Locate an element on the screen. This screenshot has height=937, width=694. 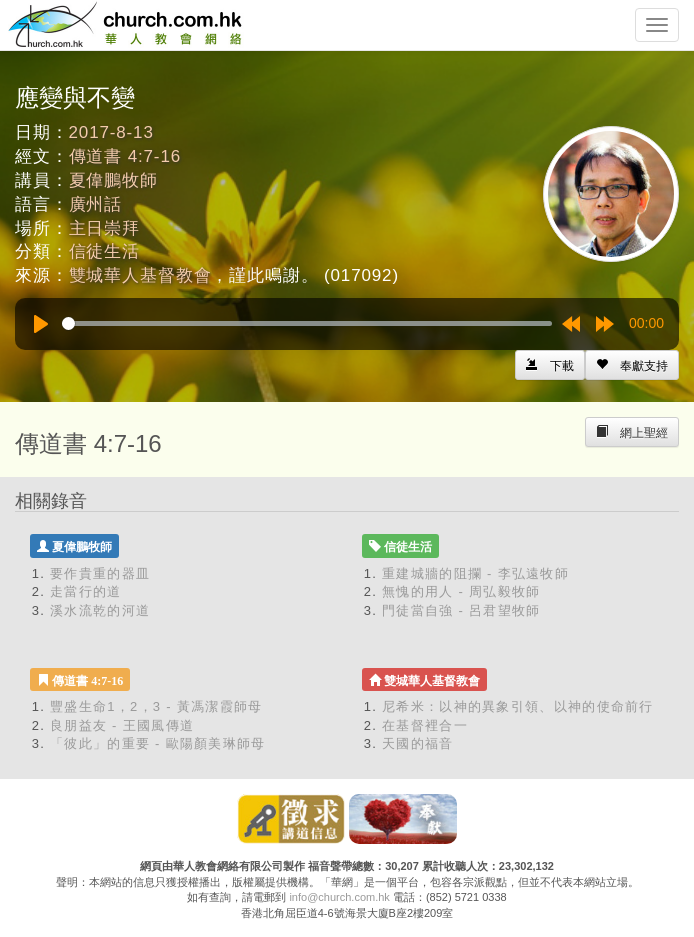
廣州話 is located at coordinates (96, 204).